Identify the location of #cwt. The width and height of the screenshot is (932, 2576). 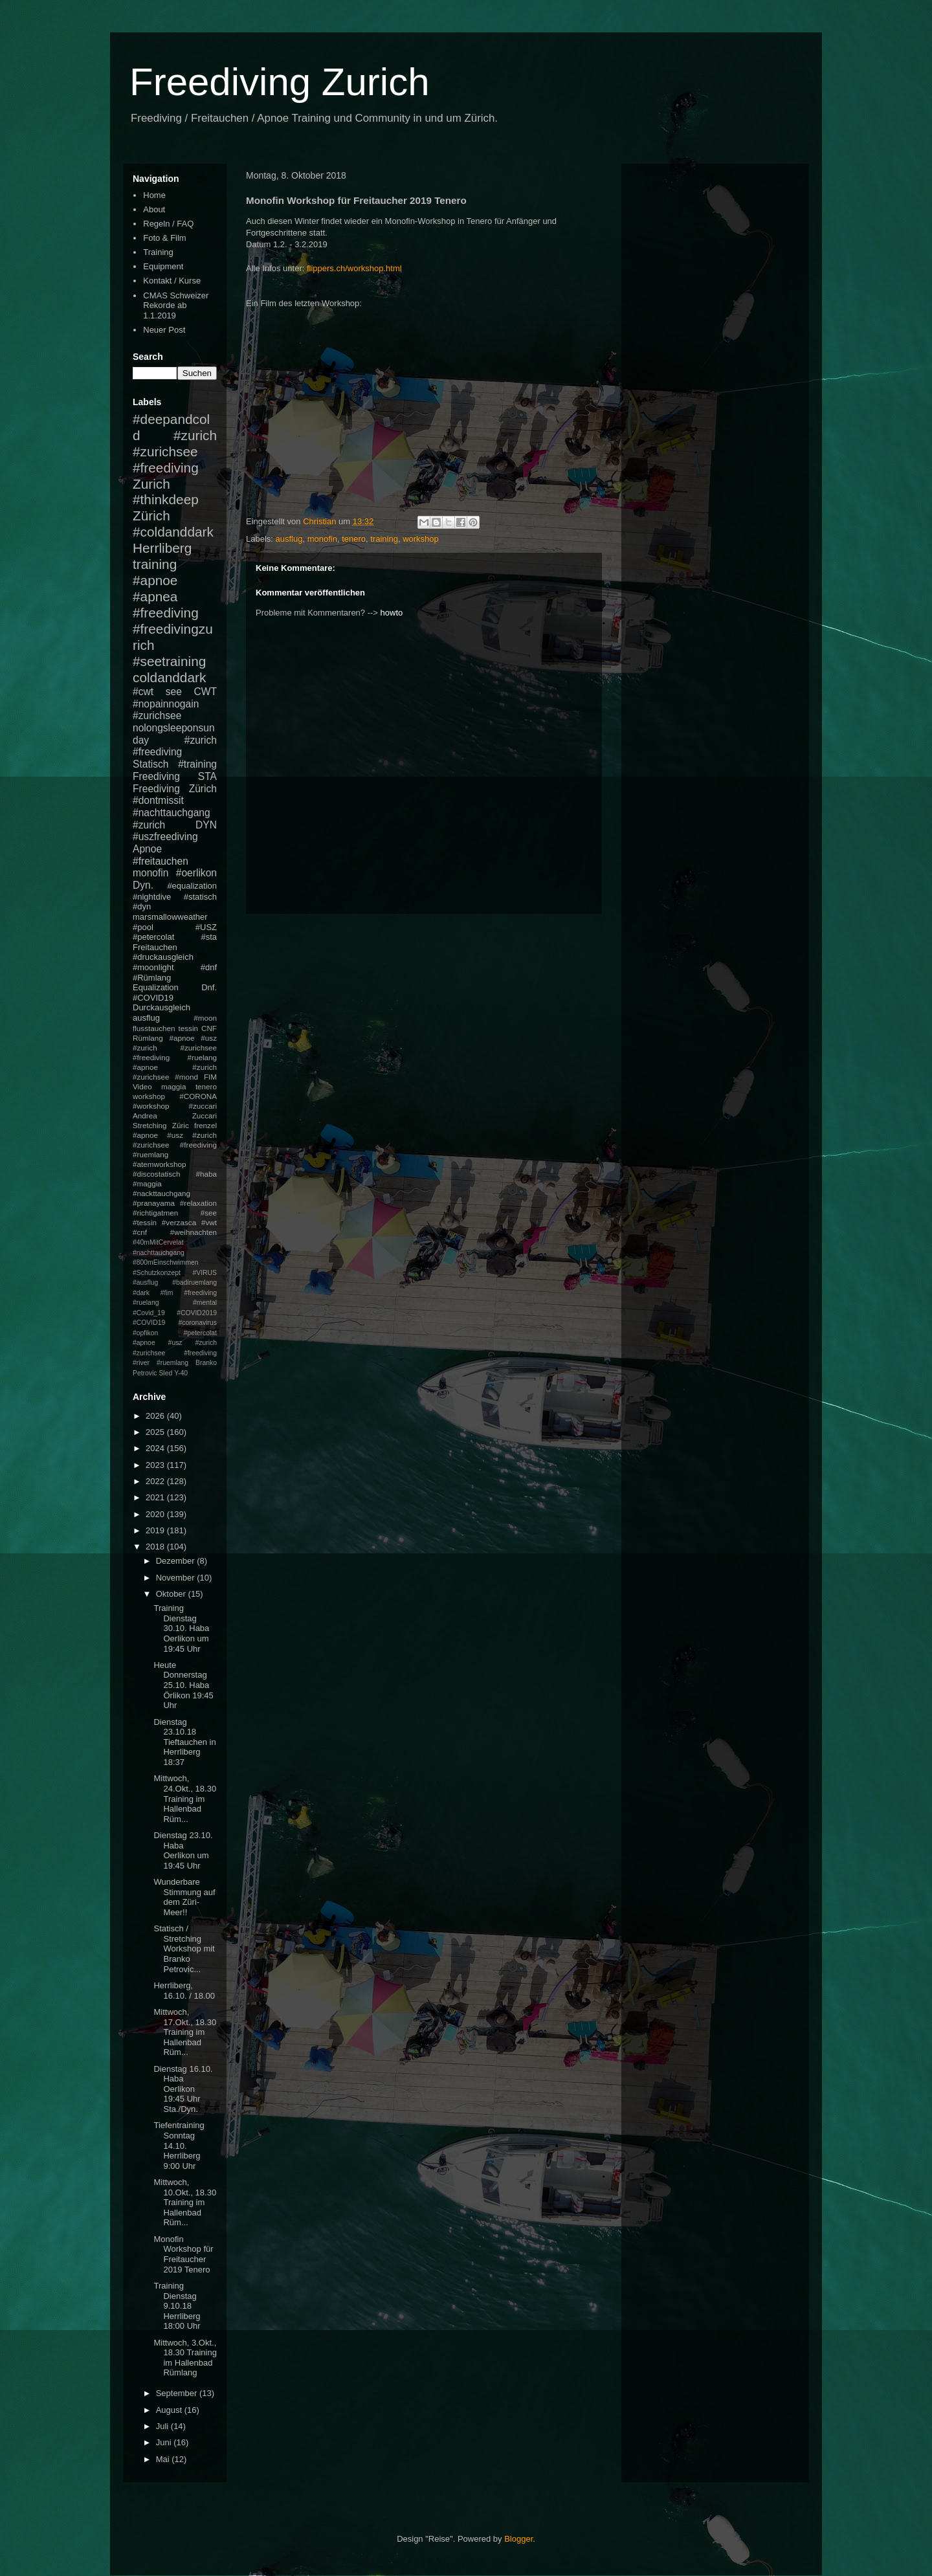
(143, 691).